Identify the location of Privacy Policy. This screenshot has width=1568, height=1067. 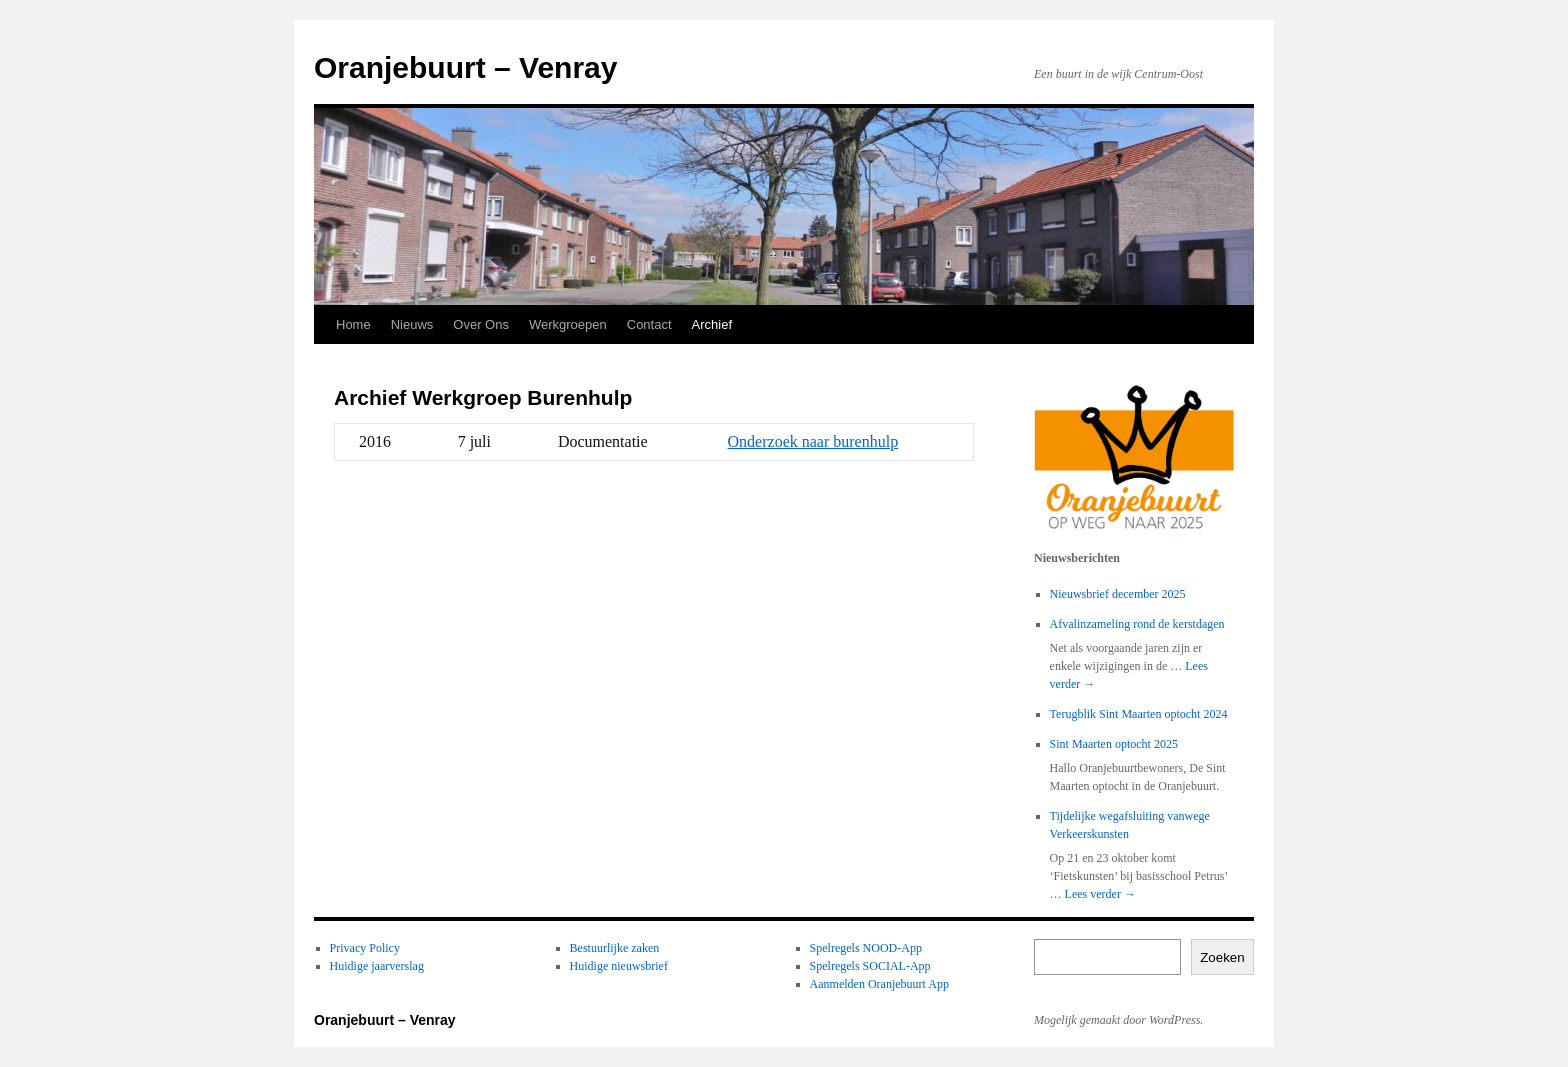
(365, 948).